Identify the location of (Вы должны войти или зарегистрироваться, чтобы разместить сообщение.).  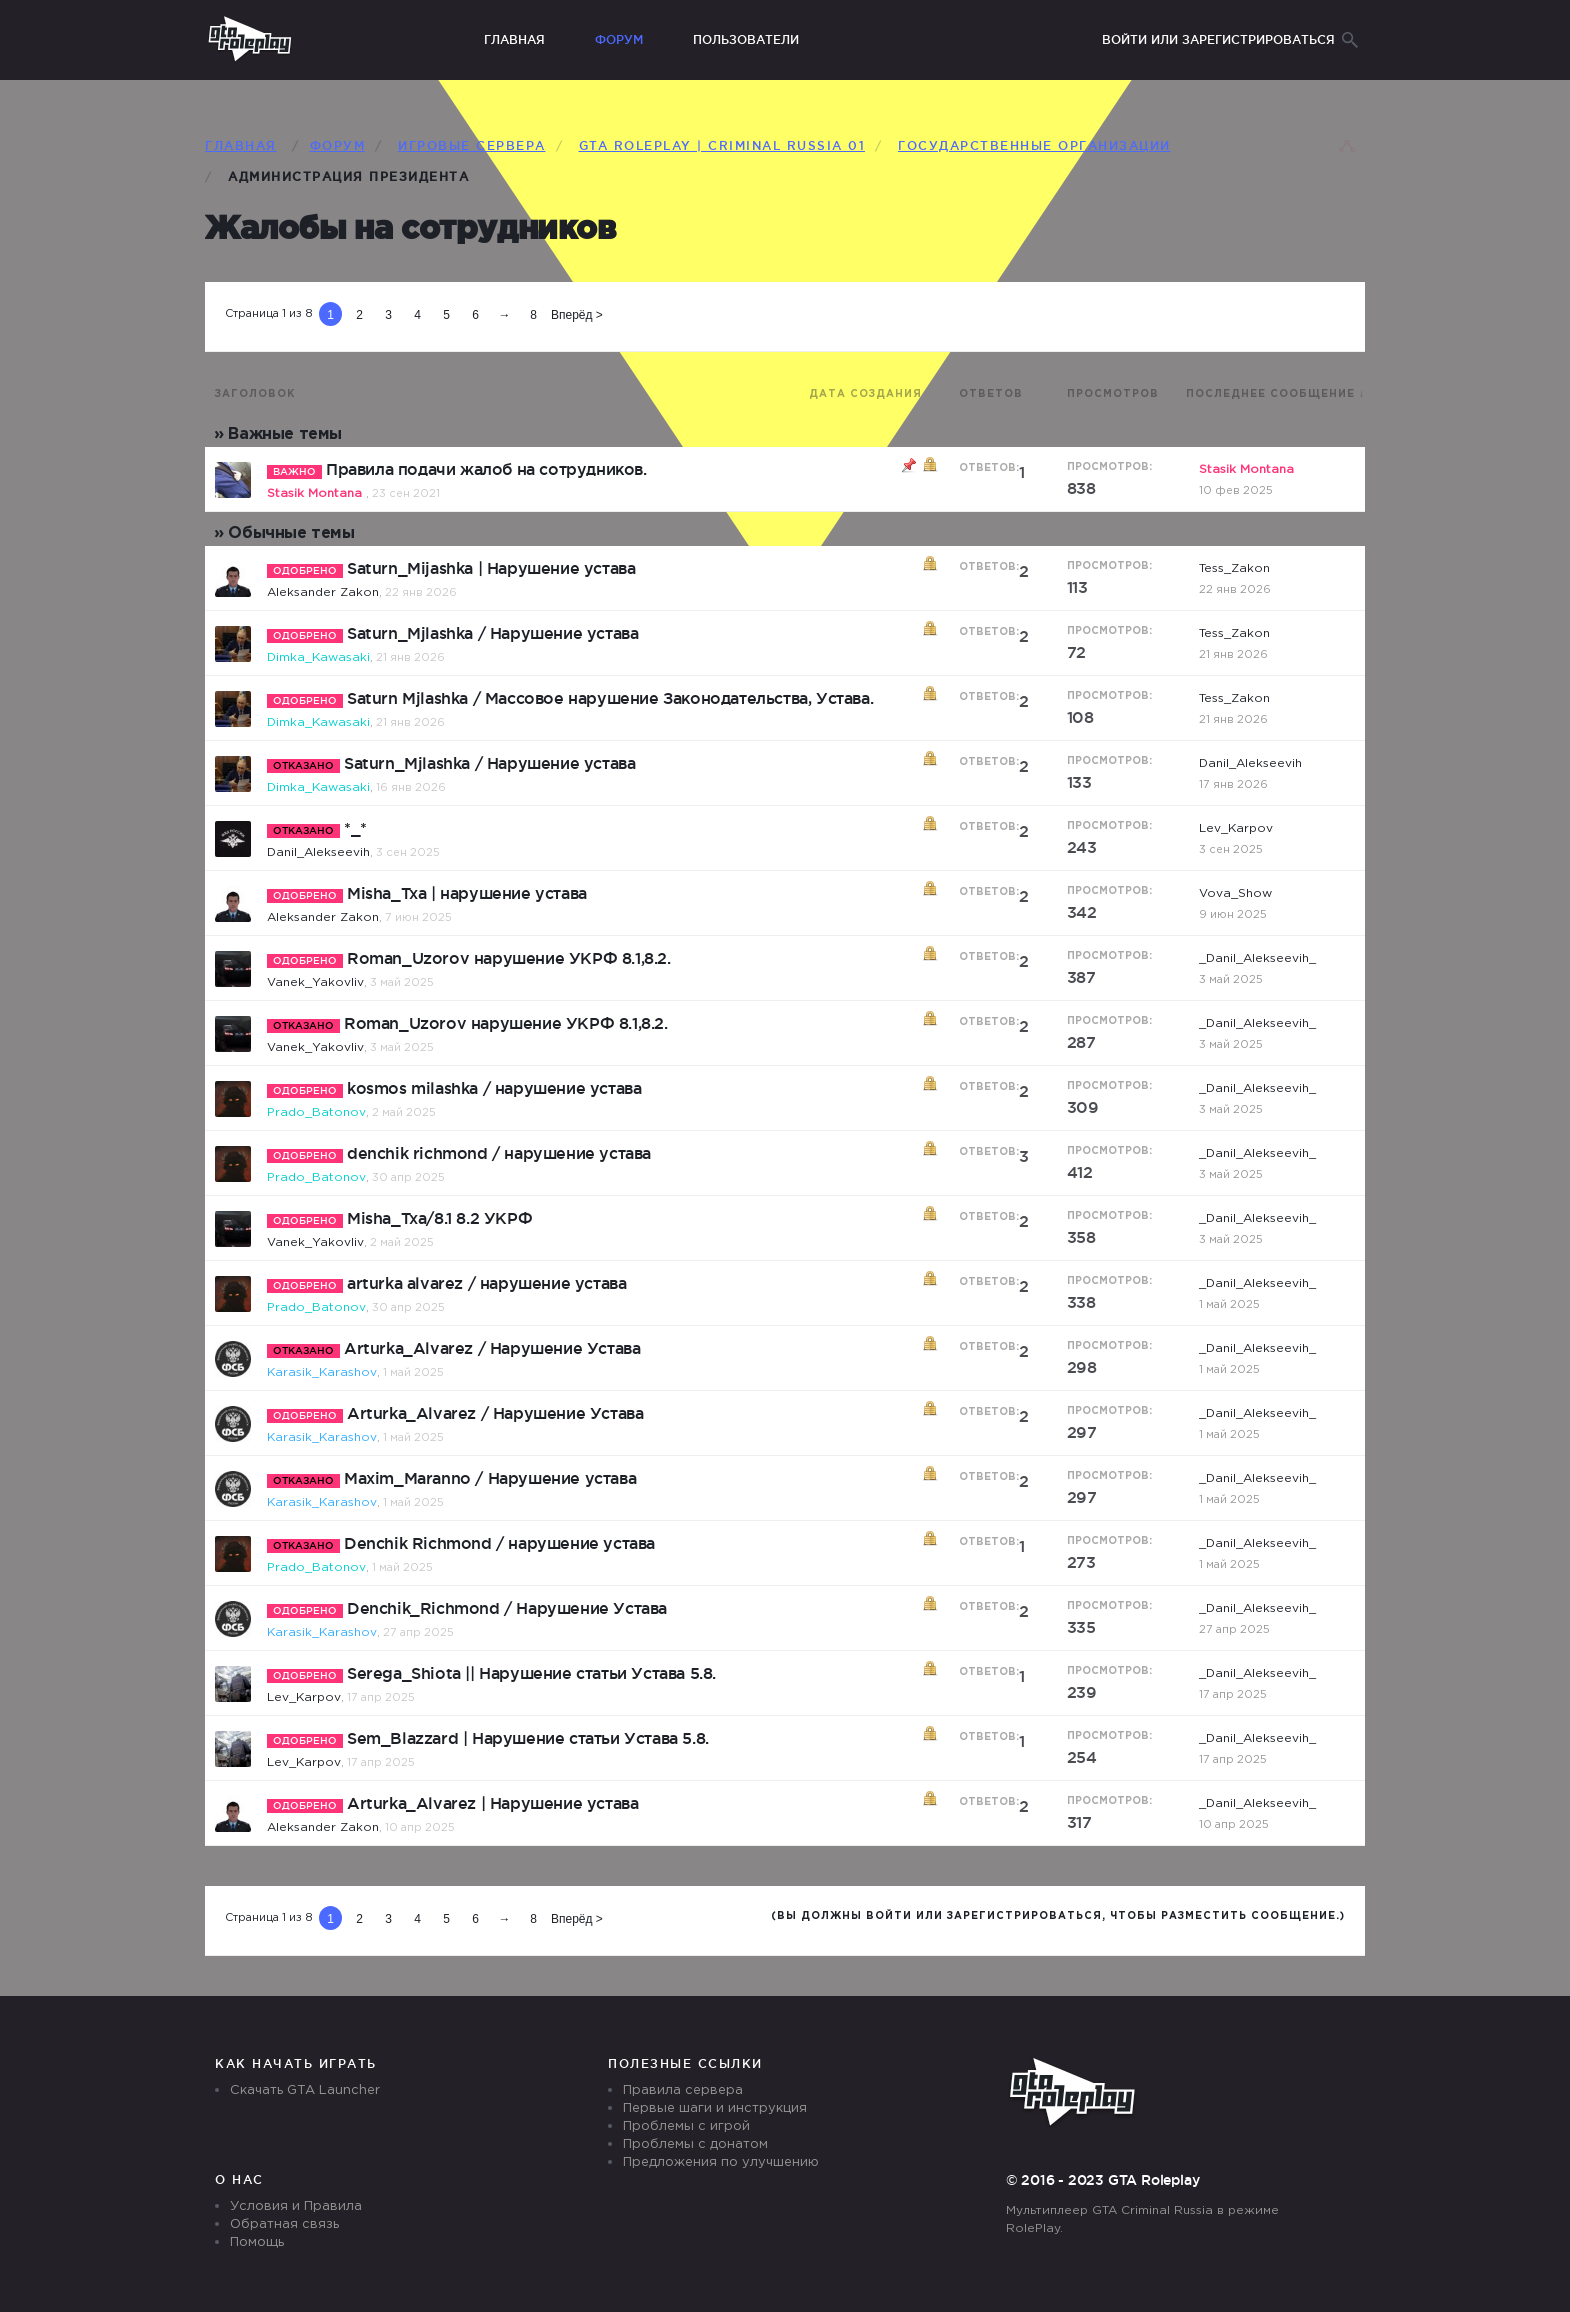
(1058, 1916).